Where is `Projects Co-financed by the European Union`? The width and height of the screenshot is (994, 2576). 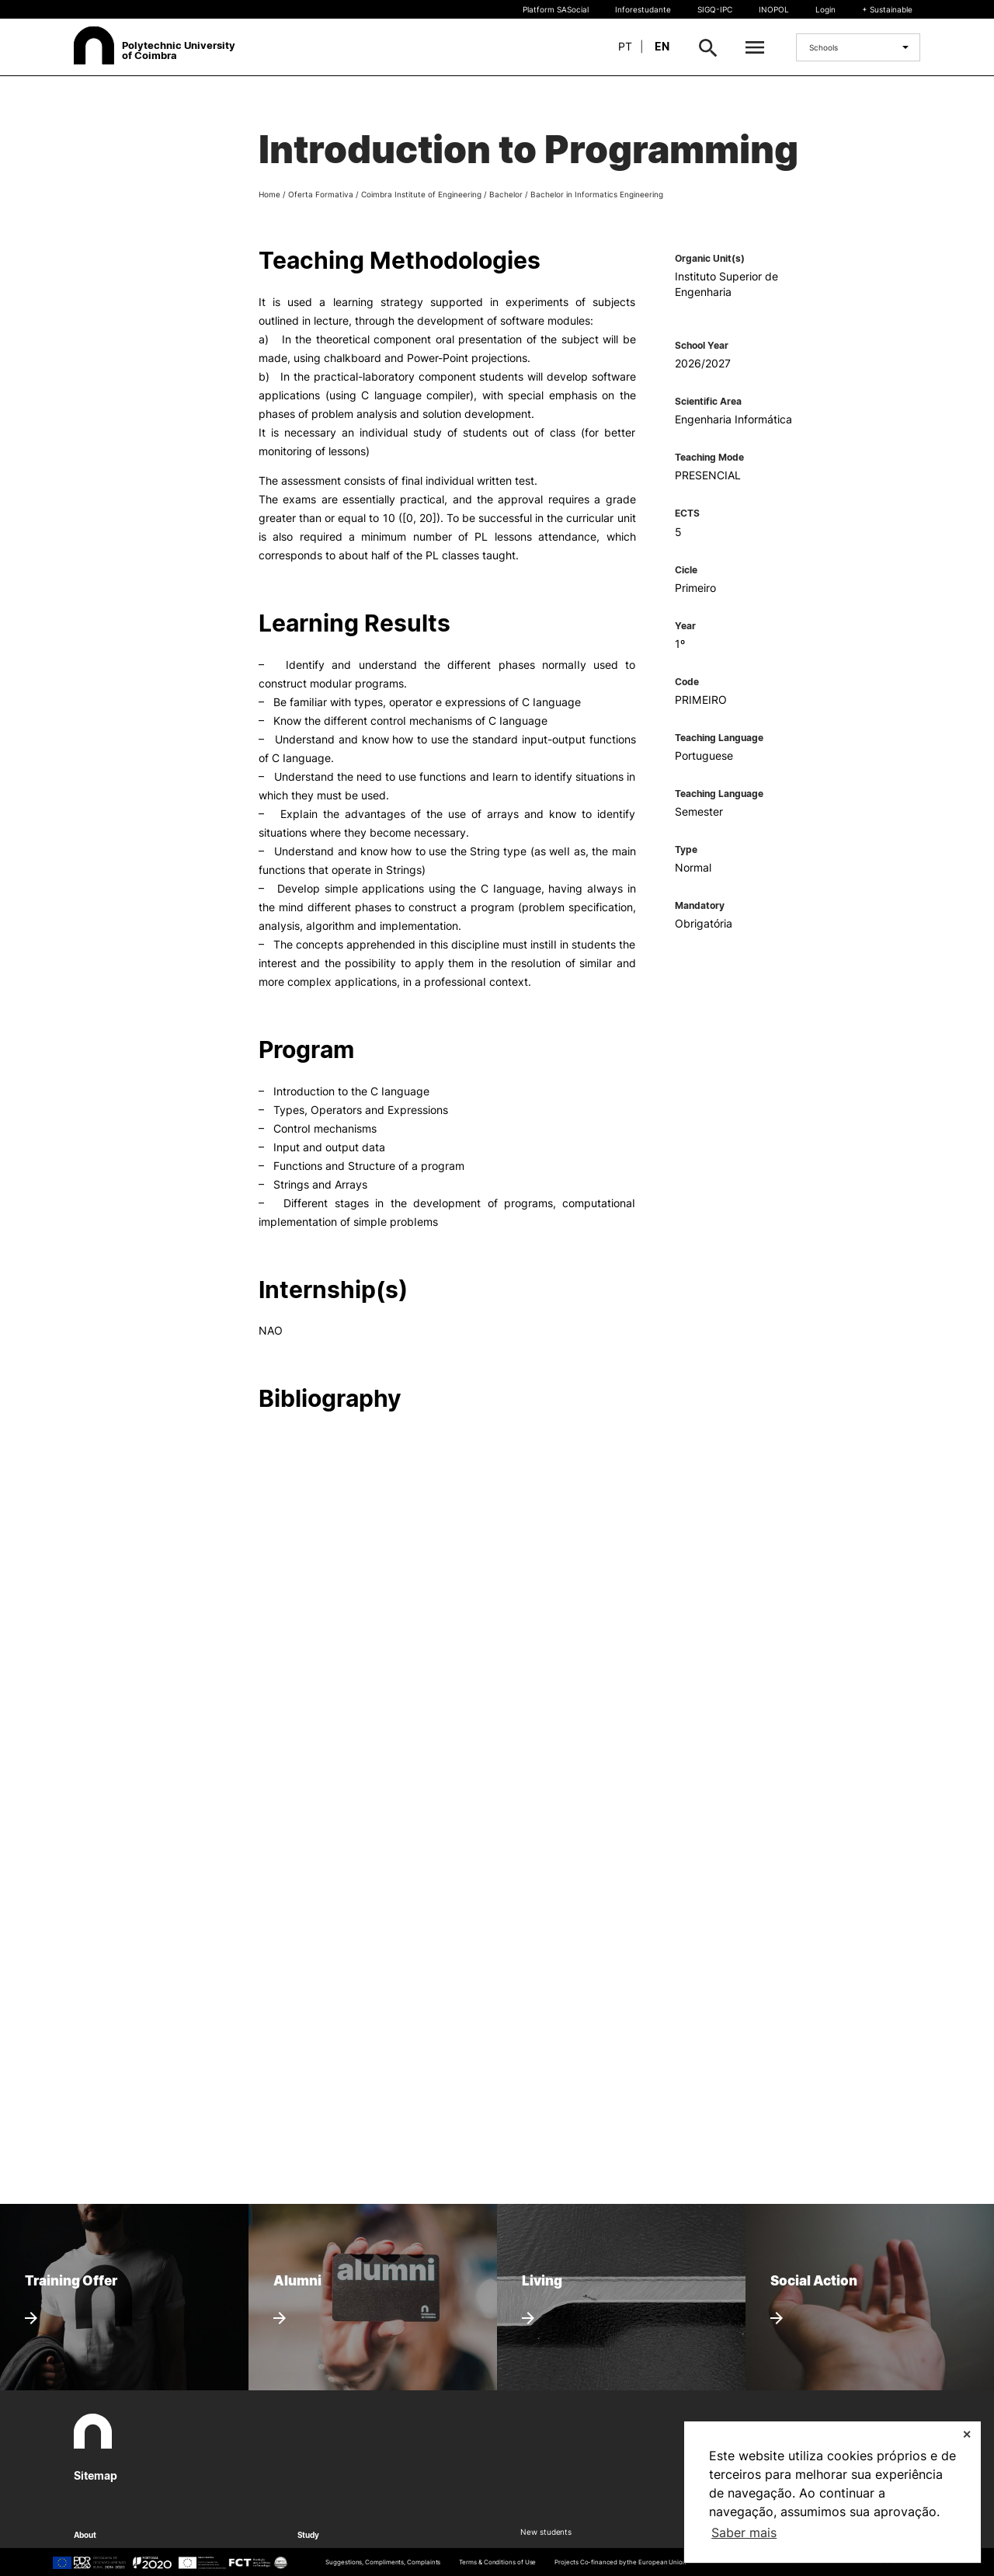 Projects Co-financed by the European Union is located at coordinates (620, 2562).